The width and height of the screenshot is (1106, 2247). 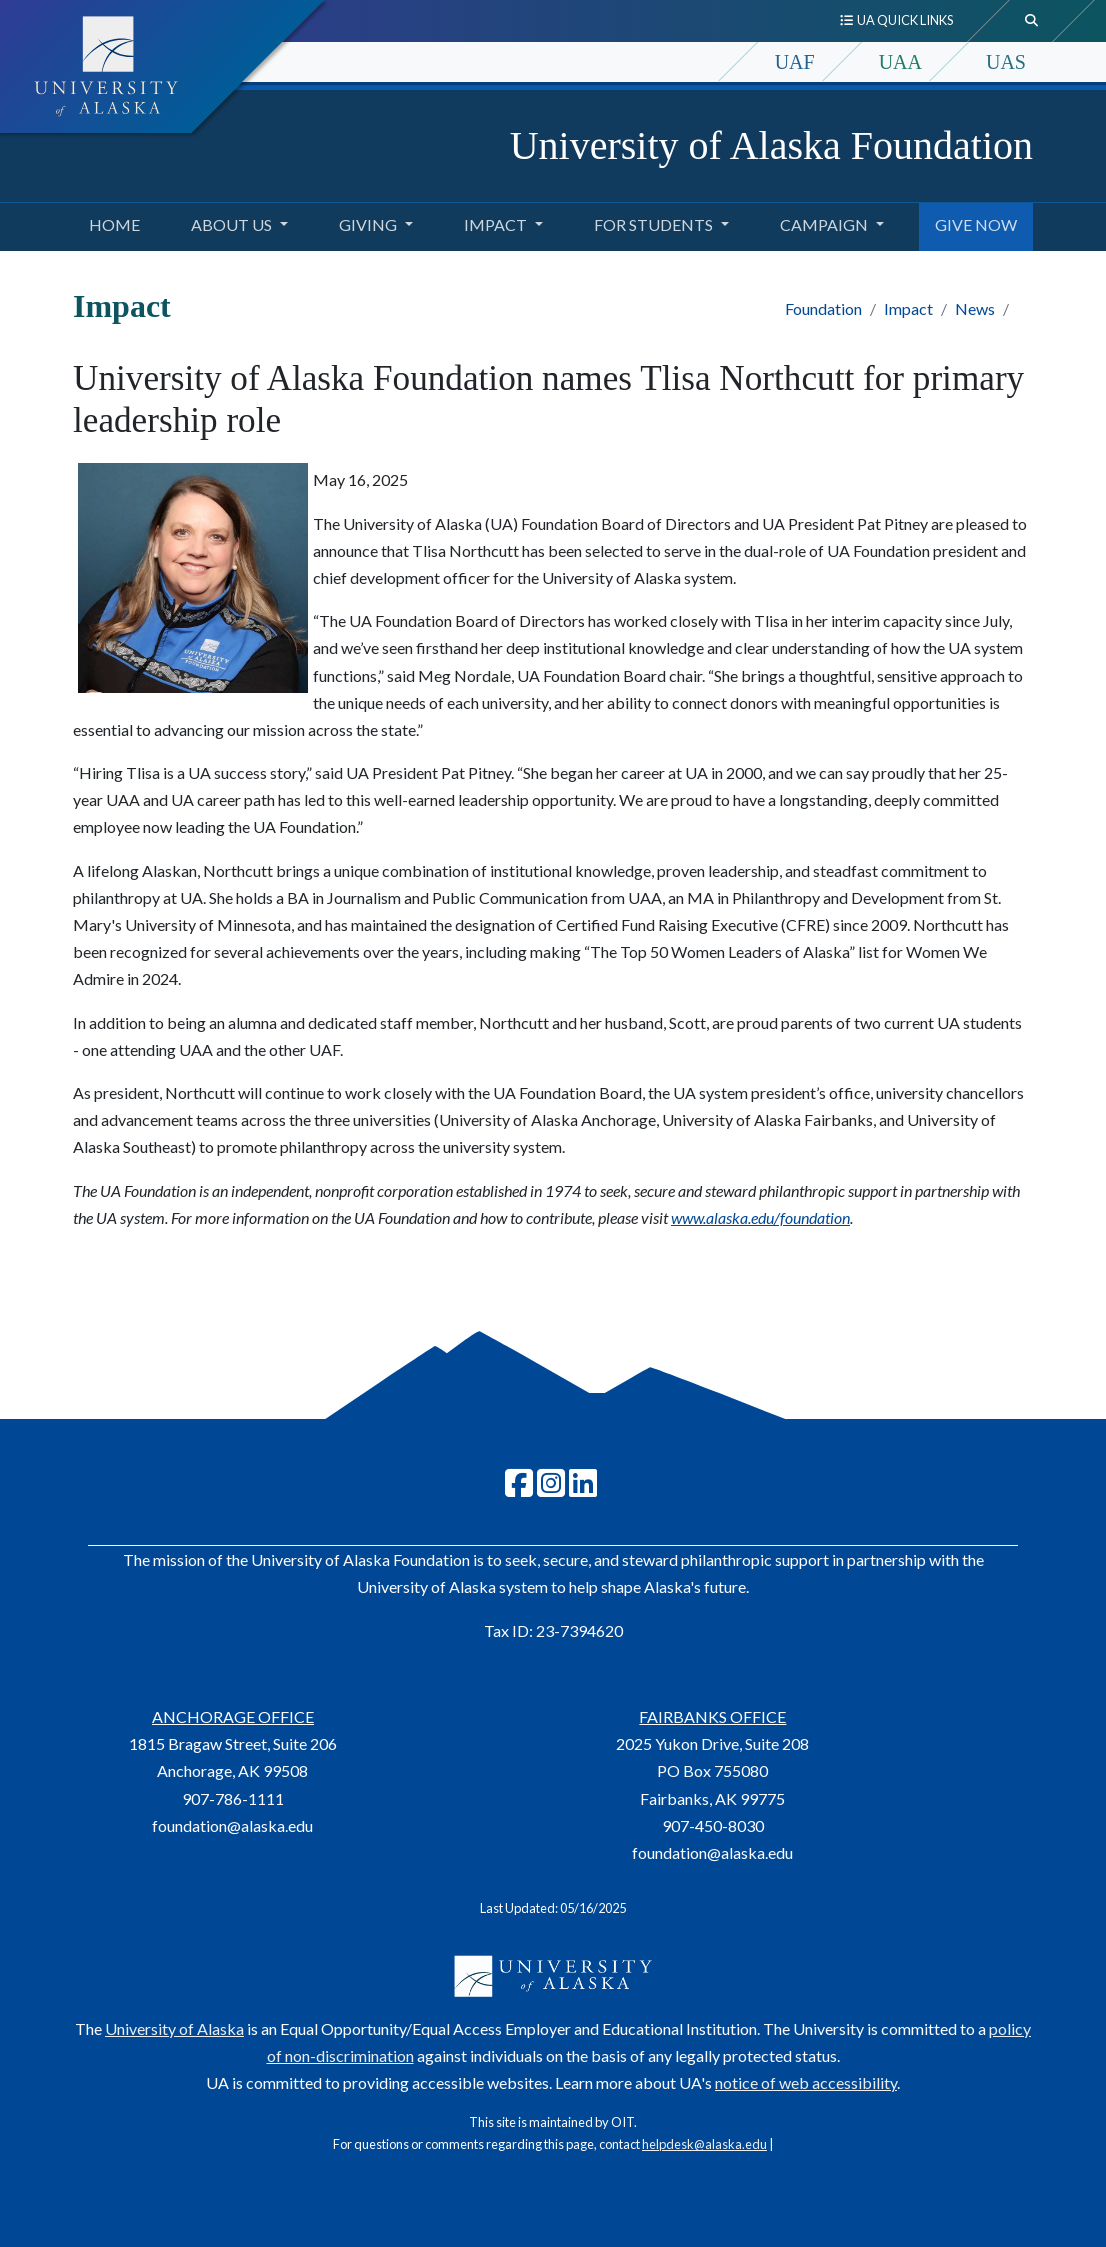 What do you see at coordinates (908, 308) in the screenshot?
I see `Impact` at bounding box center [908, 308].